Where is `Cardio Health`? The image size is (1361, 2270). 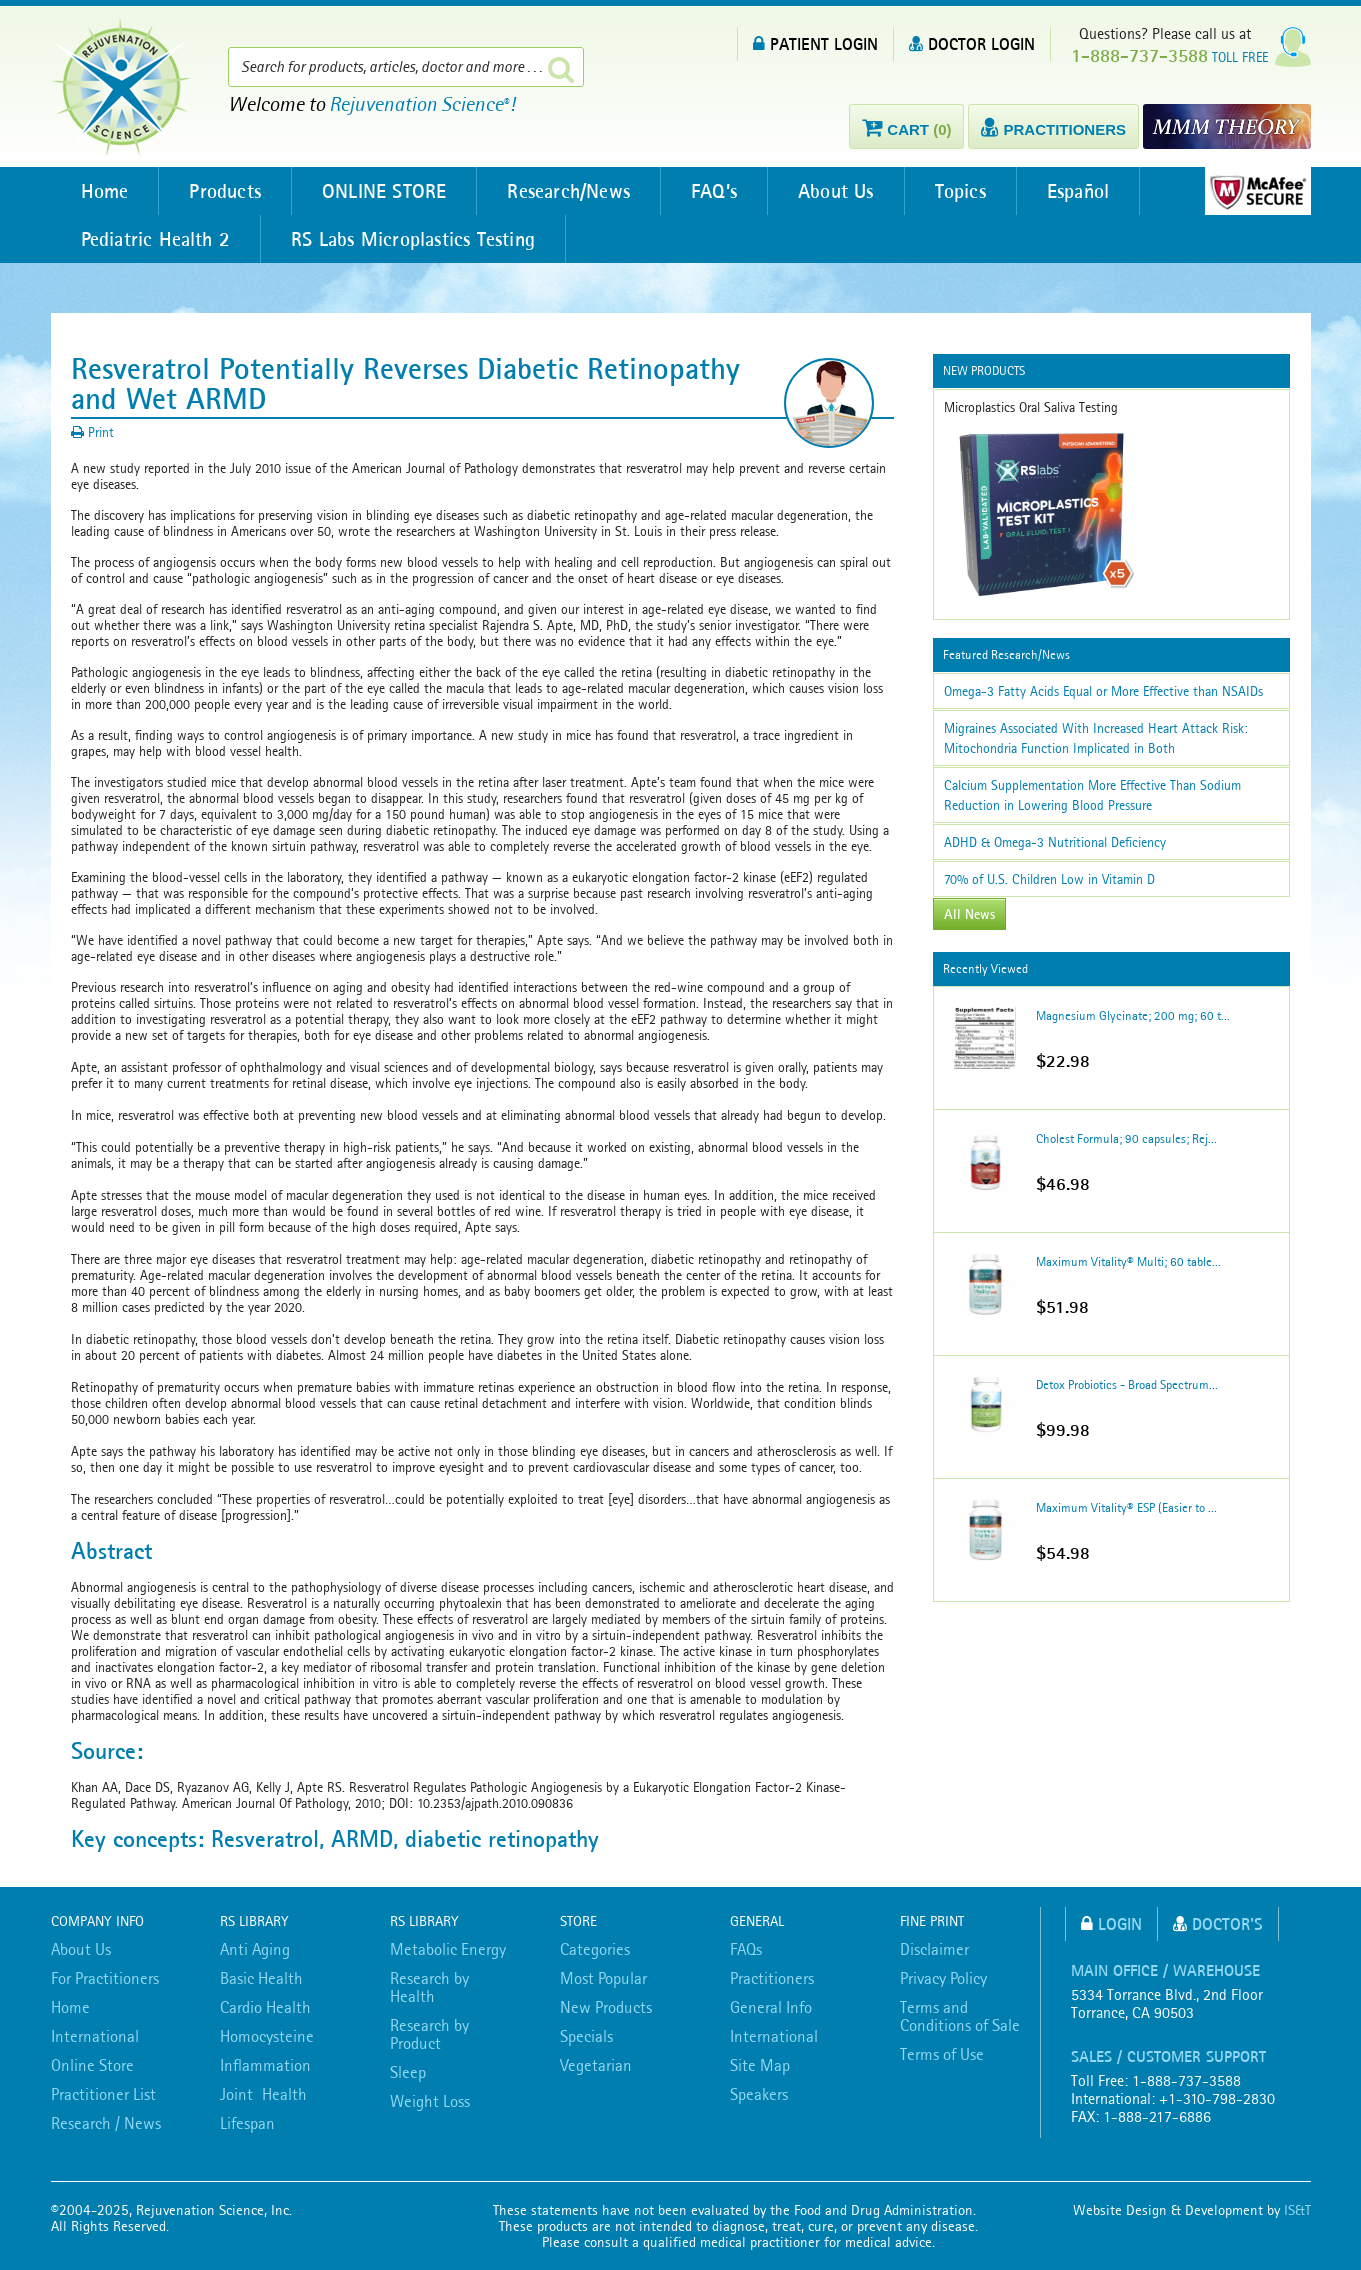
Cardio Health is located at coordinates (265, 2007).